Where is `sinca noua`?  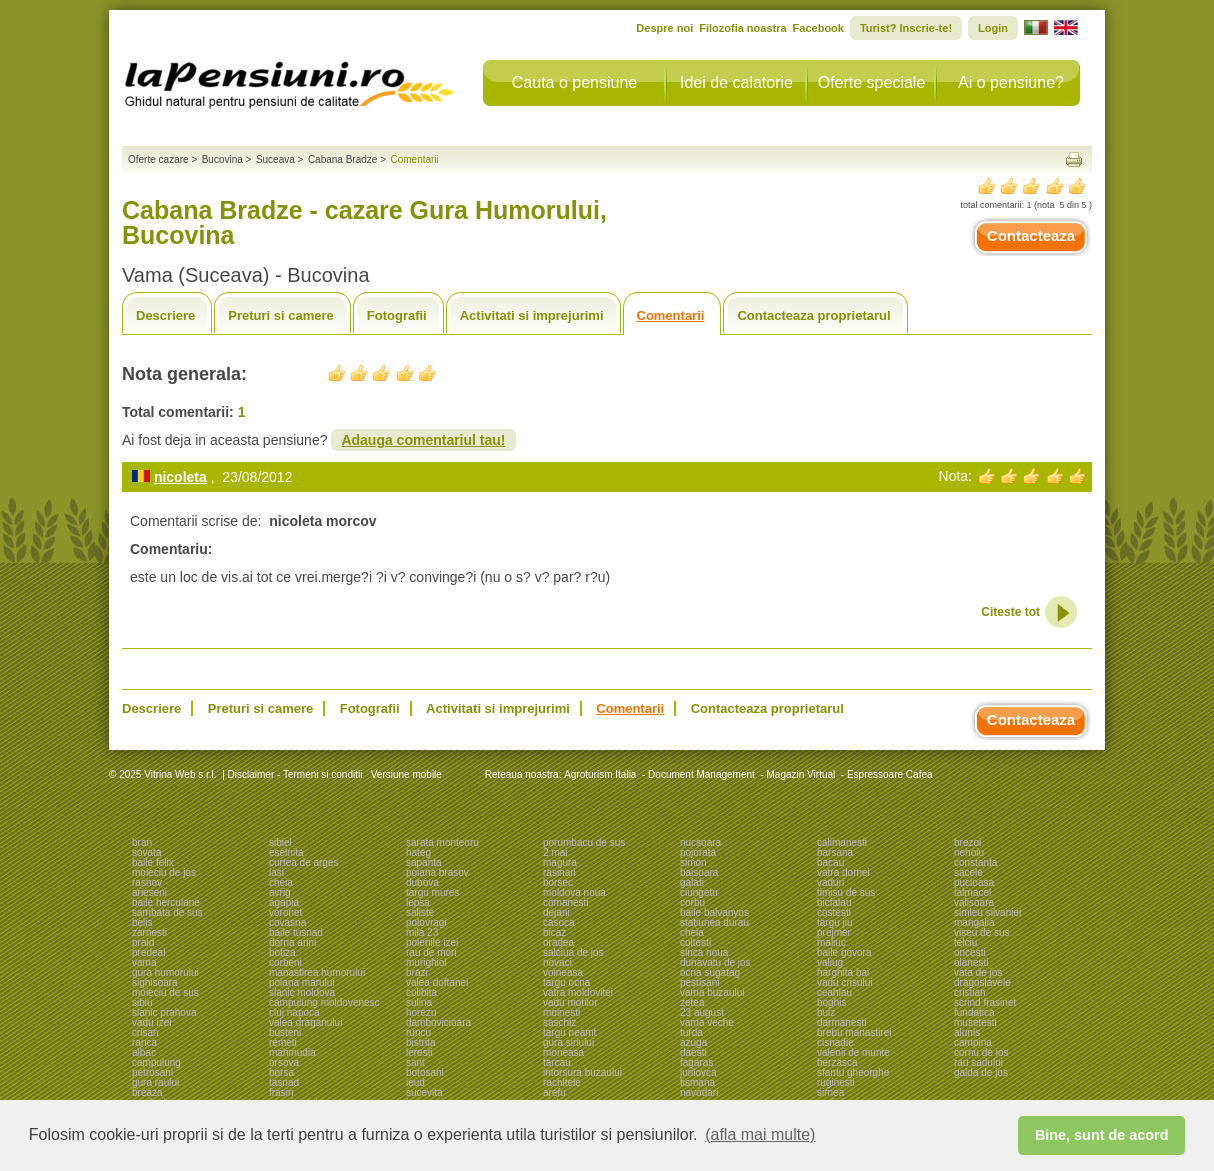
sinca noua is located at coordinates (704, 952).